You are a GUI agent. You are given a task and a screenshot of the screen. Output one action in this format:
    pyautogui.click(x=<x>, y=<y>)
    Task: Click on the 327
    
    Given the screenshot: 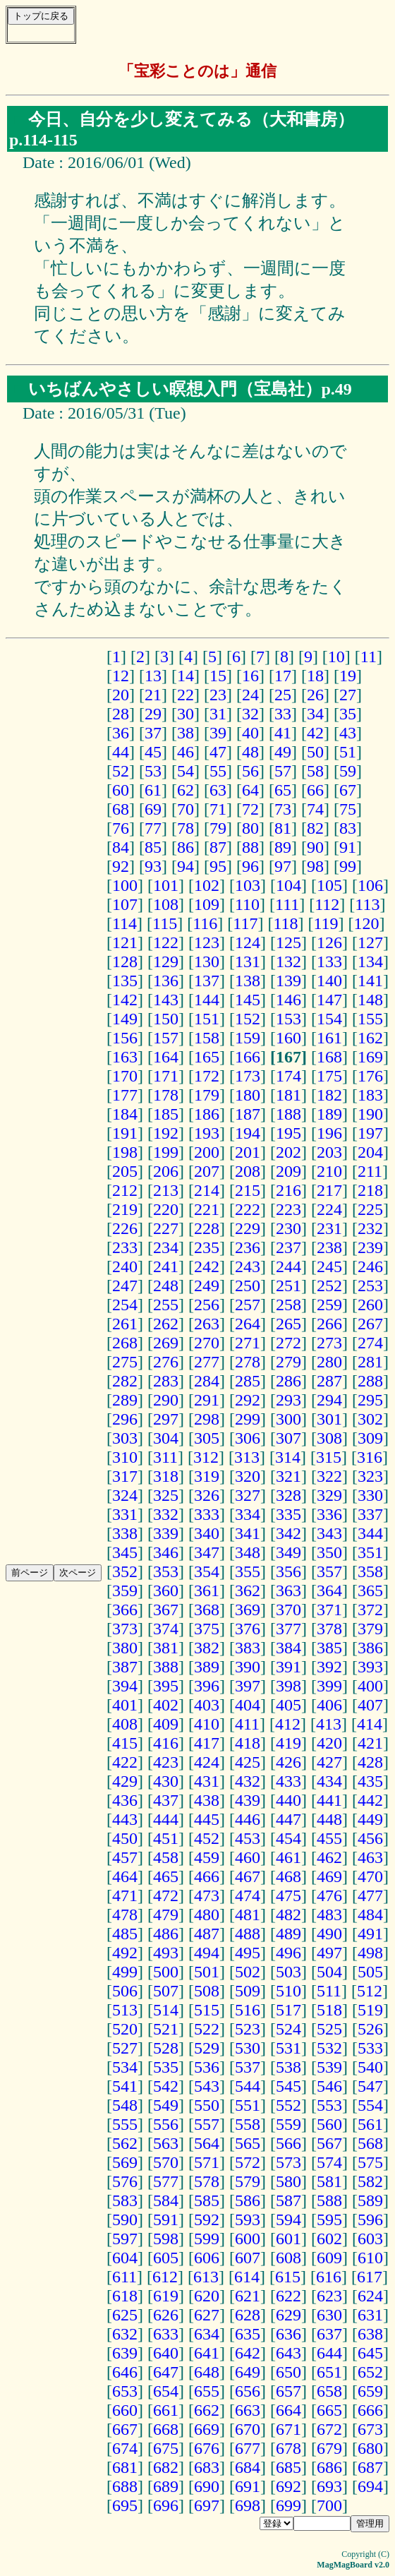 What is the action you would take?
    pyautogui.click(x=247, y=1495)
    